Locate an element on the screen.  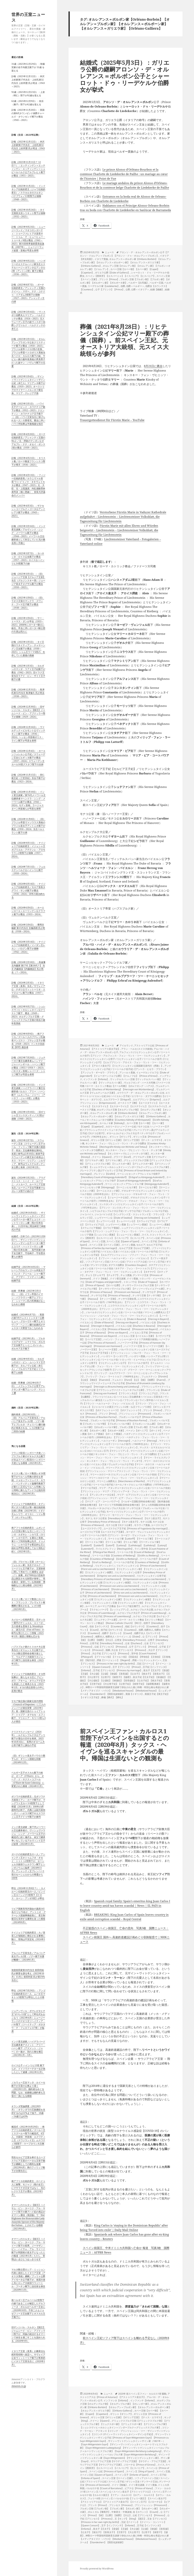
公爵 is located at coordinates (128, 289).